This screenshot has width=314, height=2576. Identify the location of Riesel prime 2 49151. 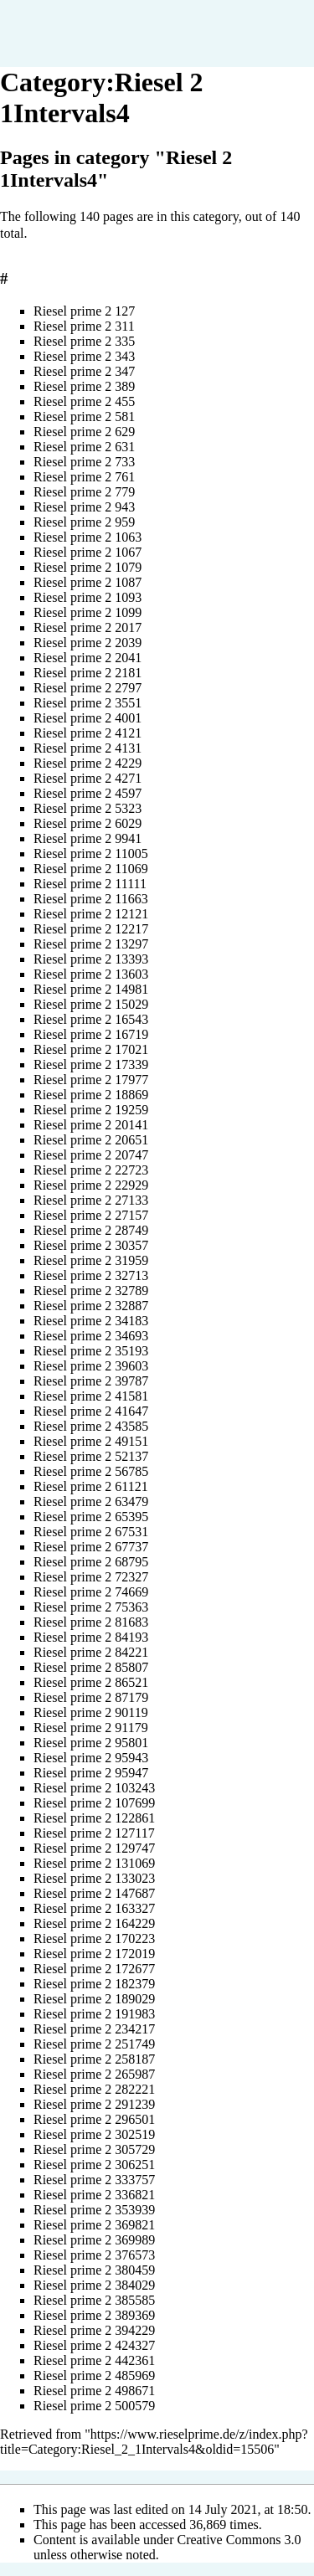
(90, 1441).